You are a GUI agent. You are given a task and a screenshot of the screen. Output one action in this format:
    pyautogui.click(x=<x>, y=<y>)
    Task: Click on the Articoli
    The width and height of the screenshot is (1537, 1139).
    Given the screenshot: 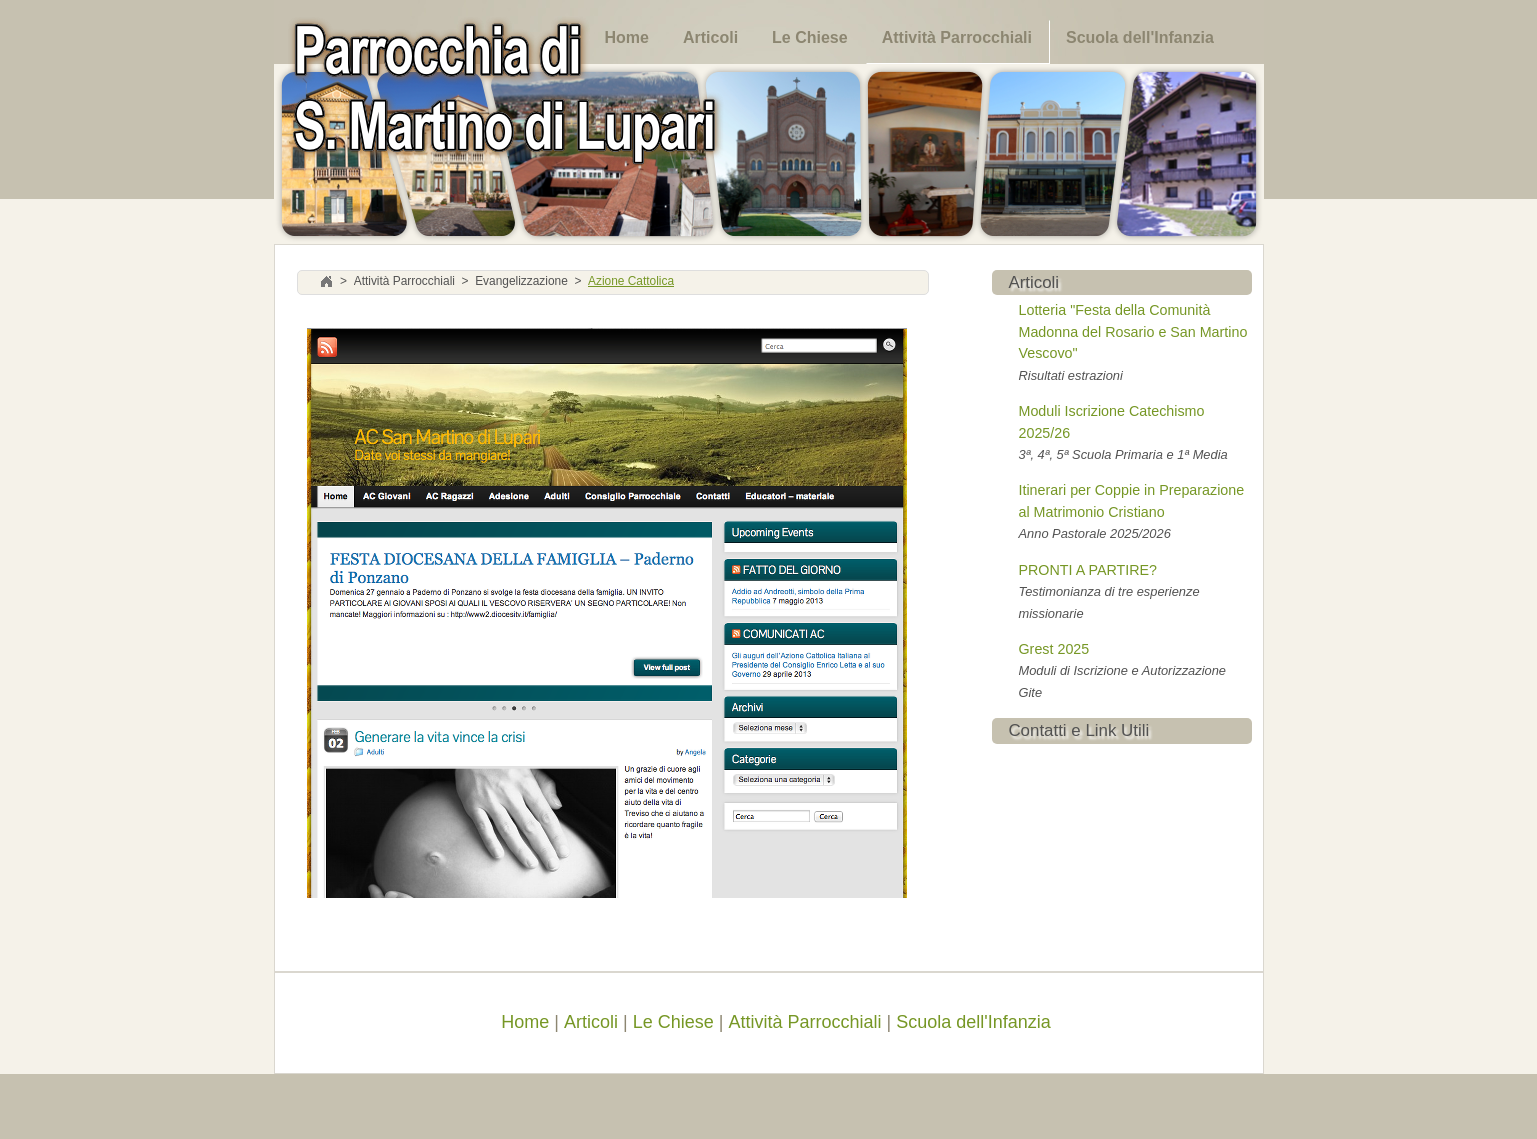 What is the action you would take?
    pyautogui.click(x=710, y=37)
    